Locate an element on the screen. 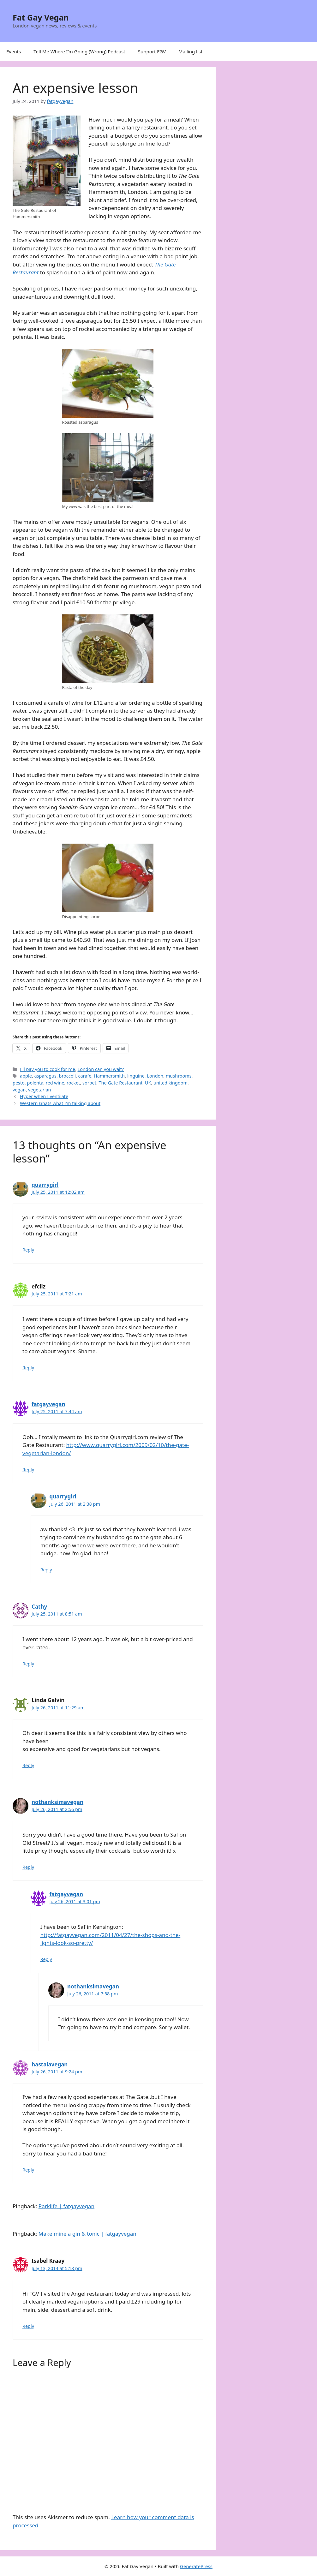 The image size is (317, 2576). carafe is located at coordinates (85, 1076).